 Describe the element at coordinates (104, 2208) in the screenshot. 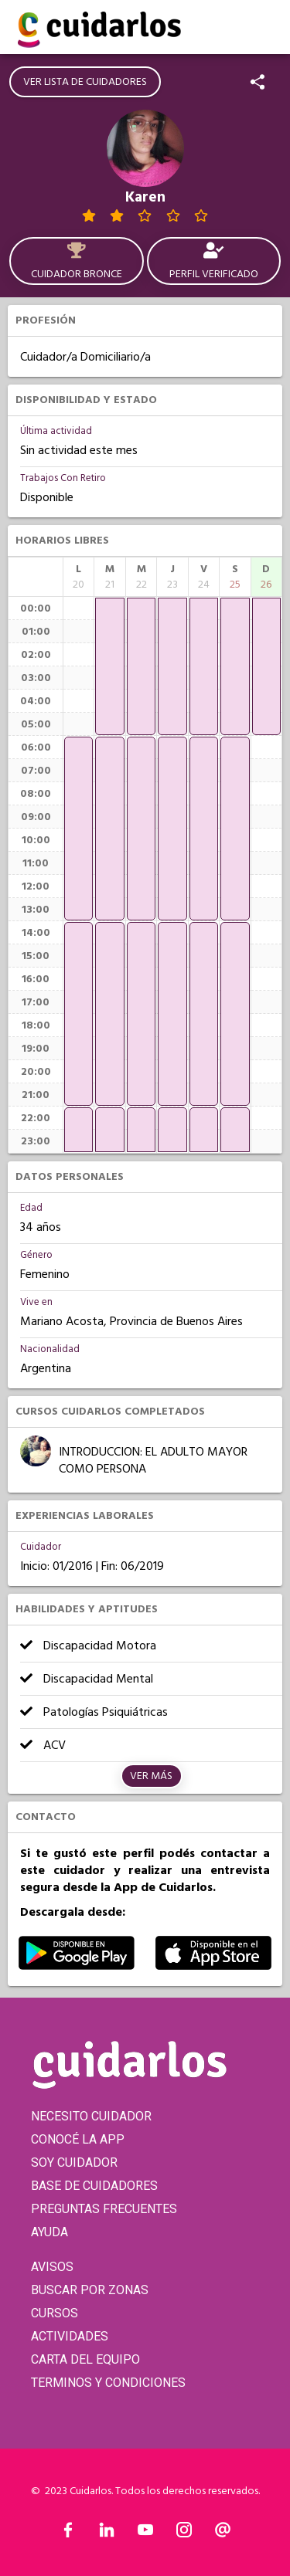

I see `PREGUNTAS FRECUENTES` at that location.